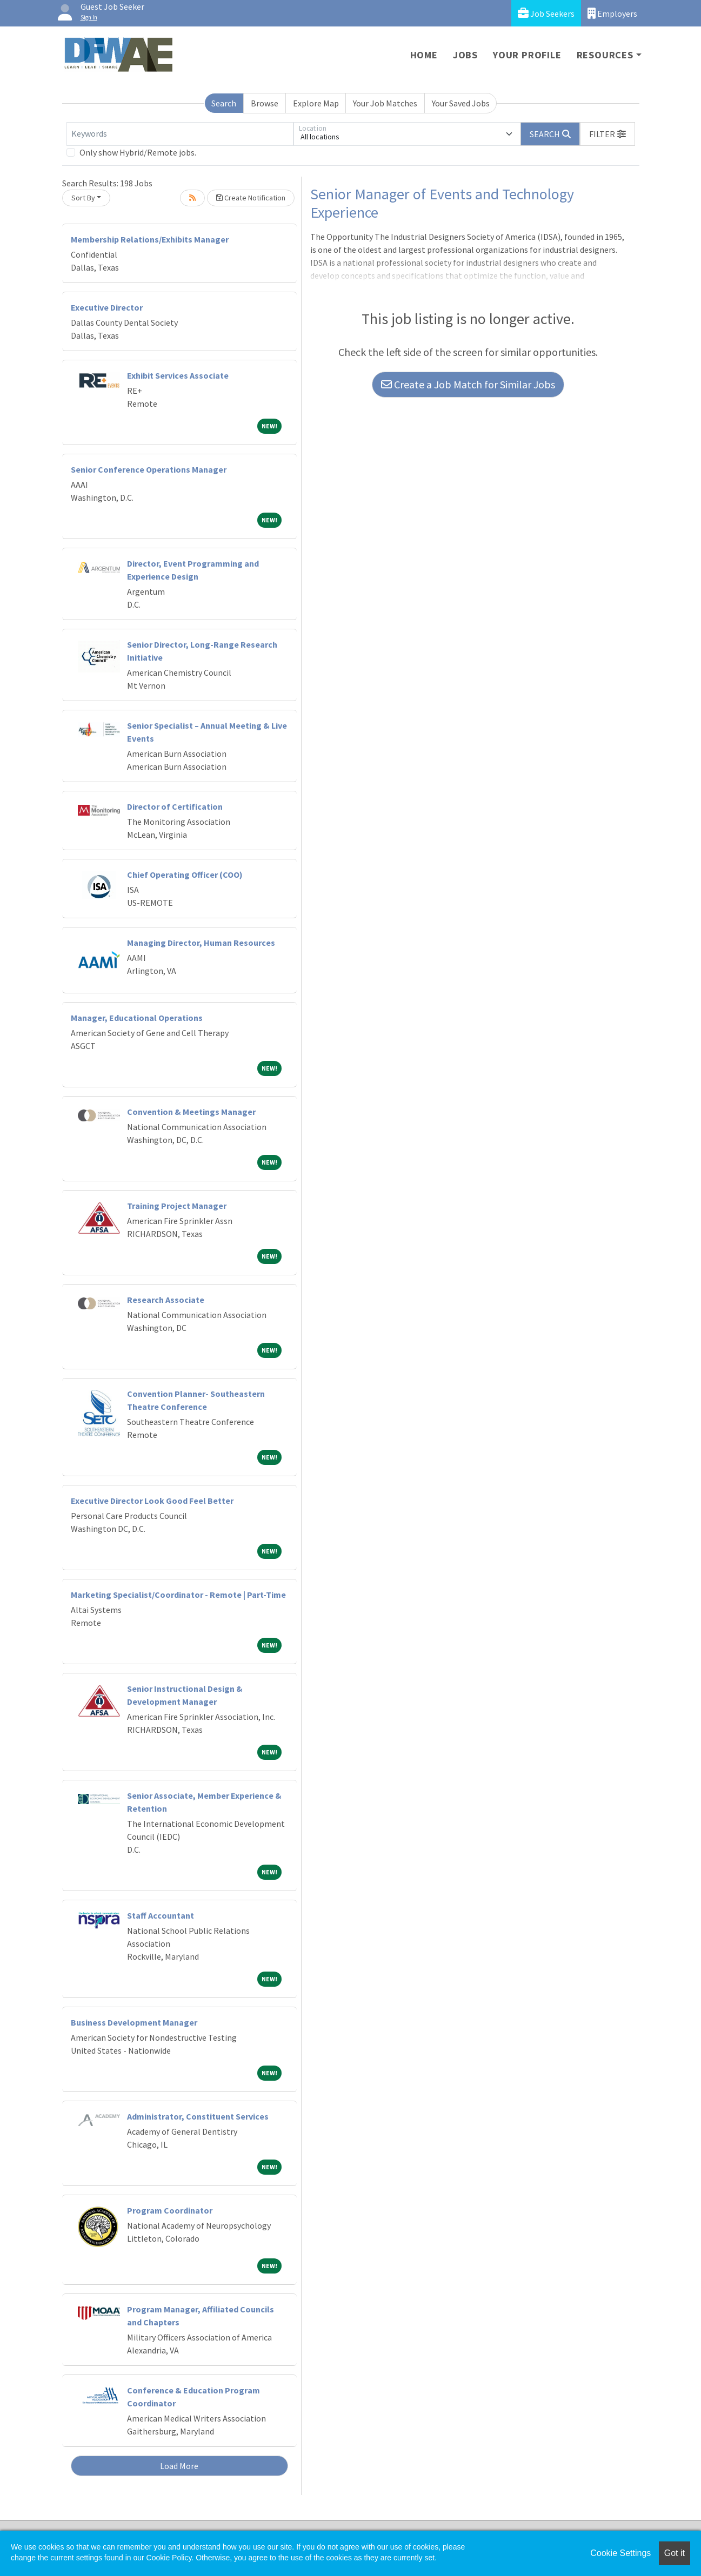  What do you see at coordinates (137, 1017) in the screenshot?
I see `Manager, Educational Operations` at bounding box center [137, 1017].